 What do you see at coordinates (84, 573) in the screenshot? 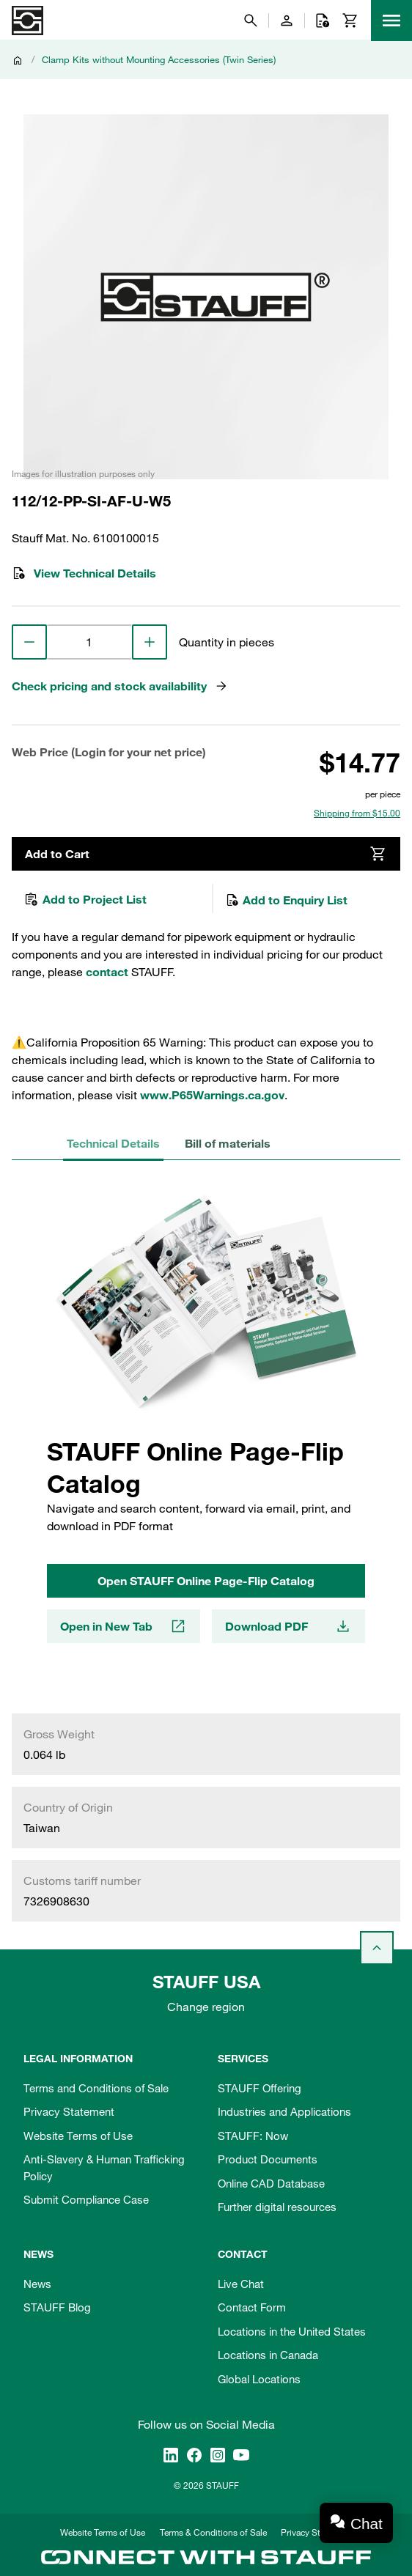
I see `View Technical Details` at bounding box center [84, 573].